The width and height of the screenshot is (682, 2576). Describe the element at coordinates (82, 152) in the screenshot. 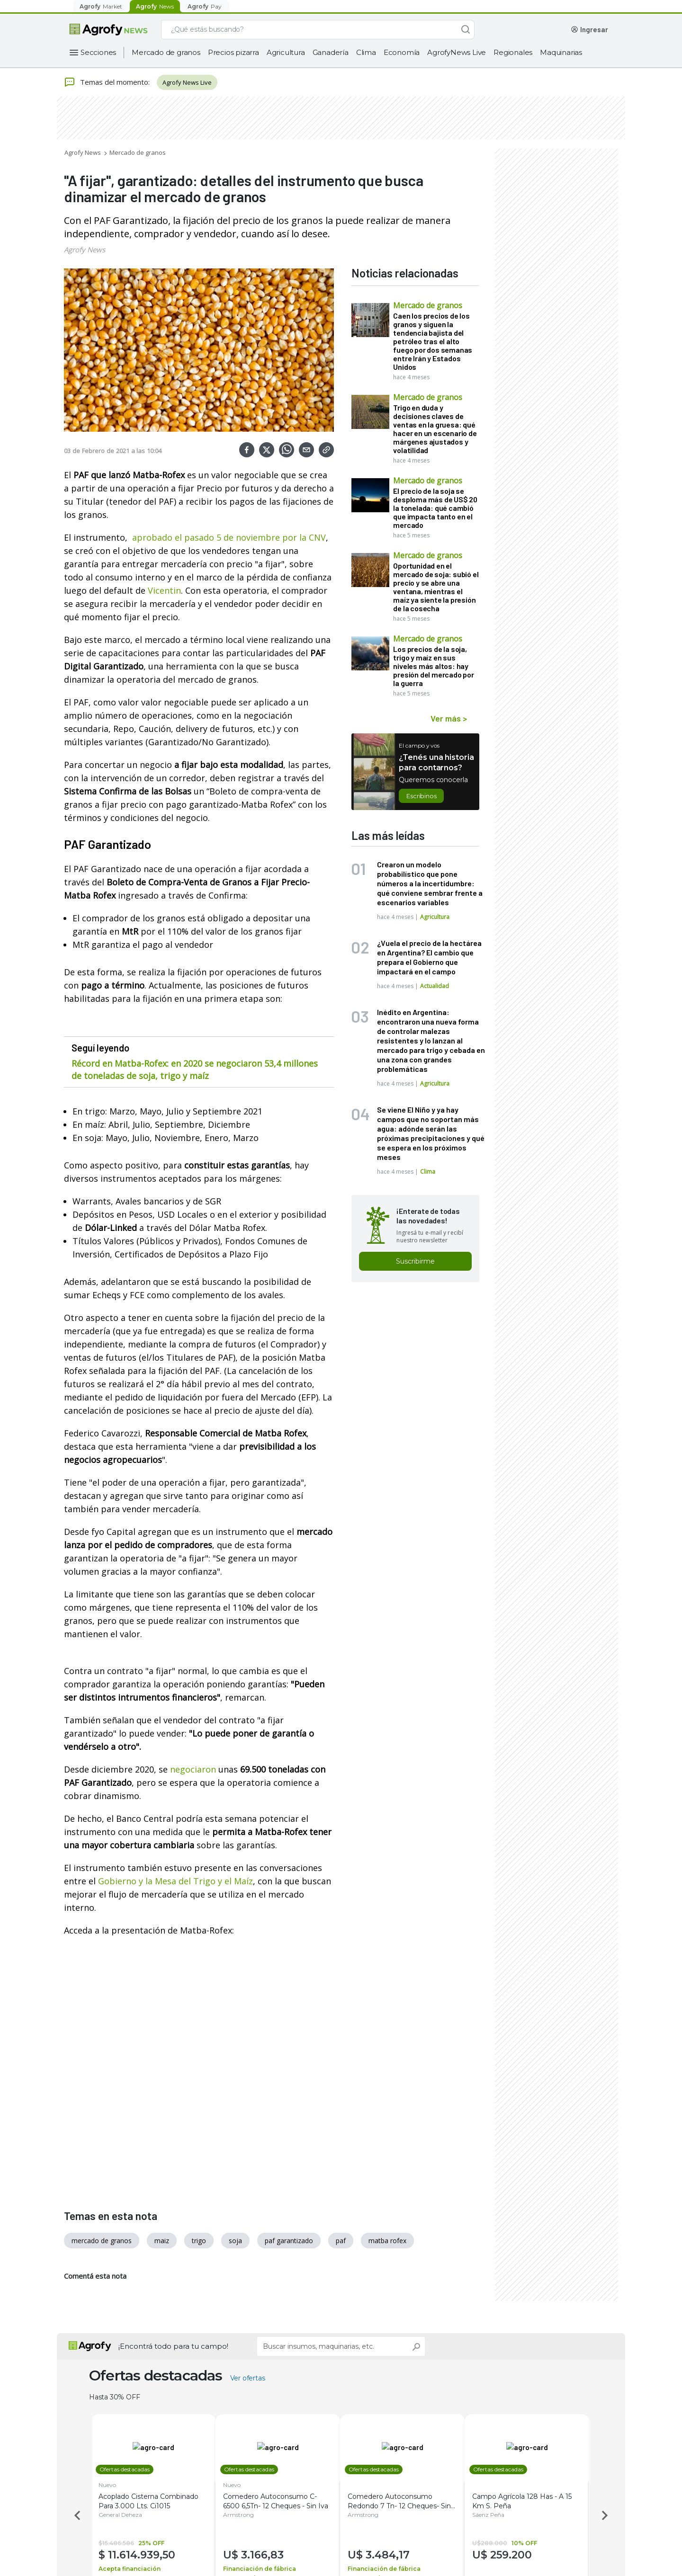

I see `Agrofy News` at that location.